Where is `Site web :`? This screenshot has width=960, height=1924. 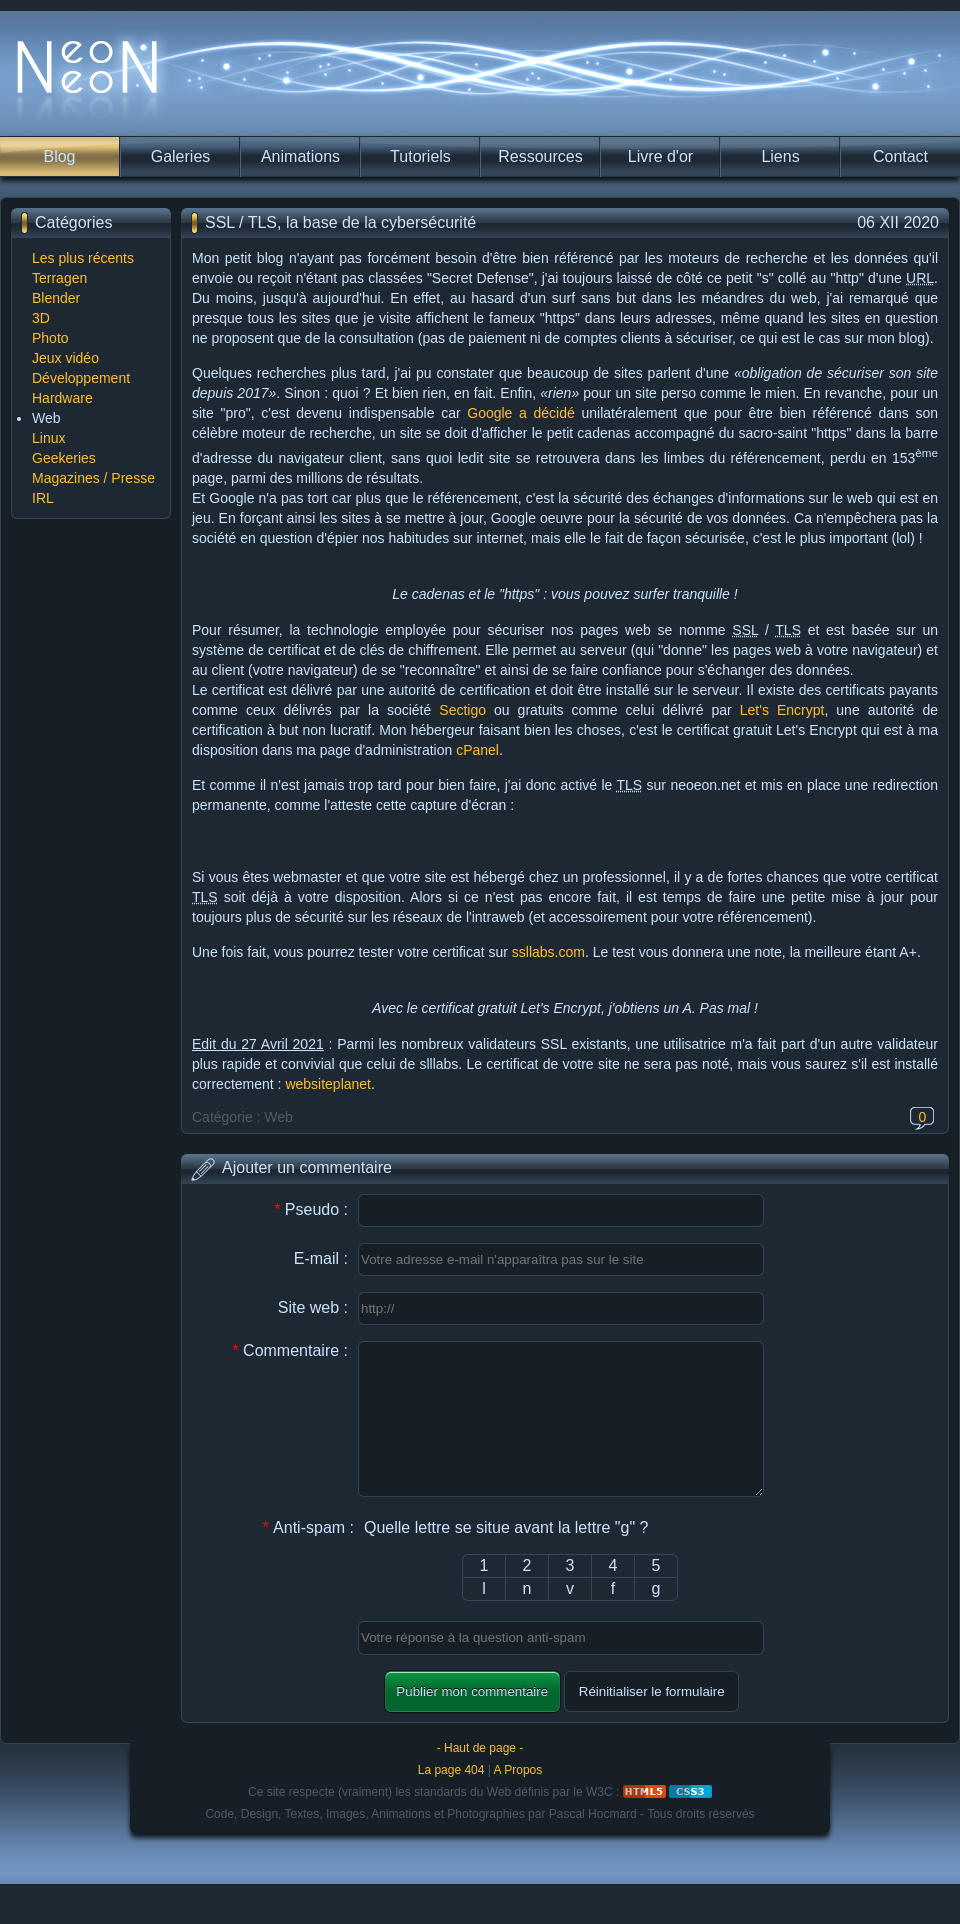
Site web : is located at coordinates (313, 1307).